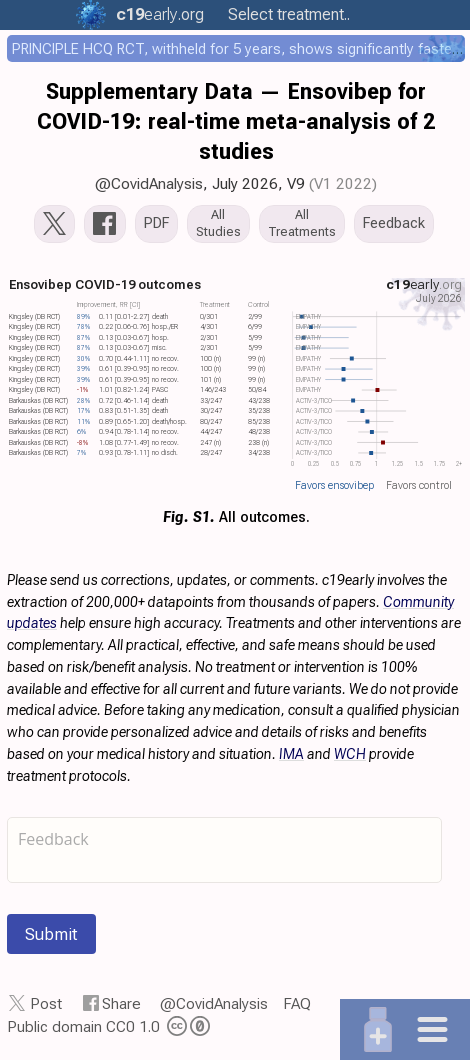 The height and width of the screenshot is (1060, 470). What do you see at coordinates (51, 934) in the screenshot?
I see `Submit` at bounding box center [51, 934].